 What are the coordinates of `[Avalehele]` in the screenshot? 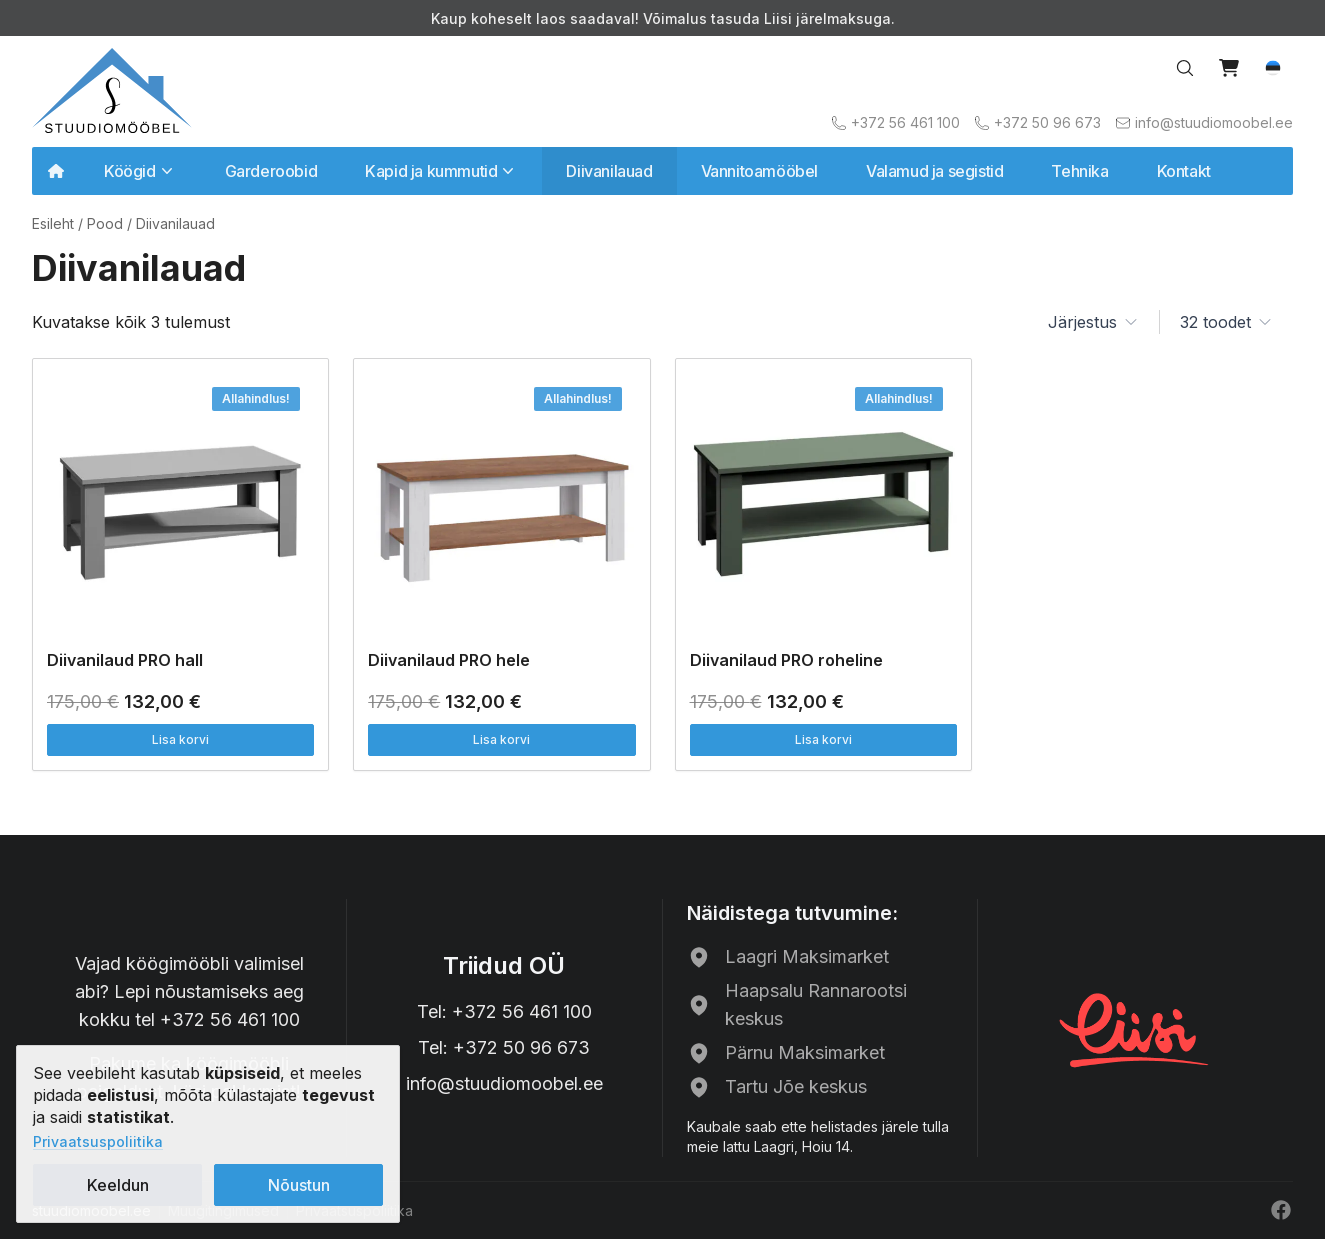 It's located at (112, 90).